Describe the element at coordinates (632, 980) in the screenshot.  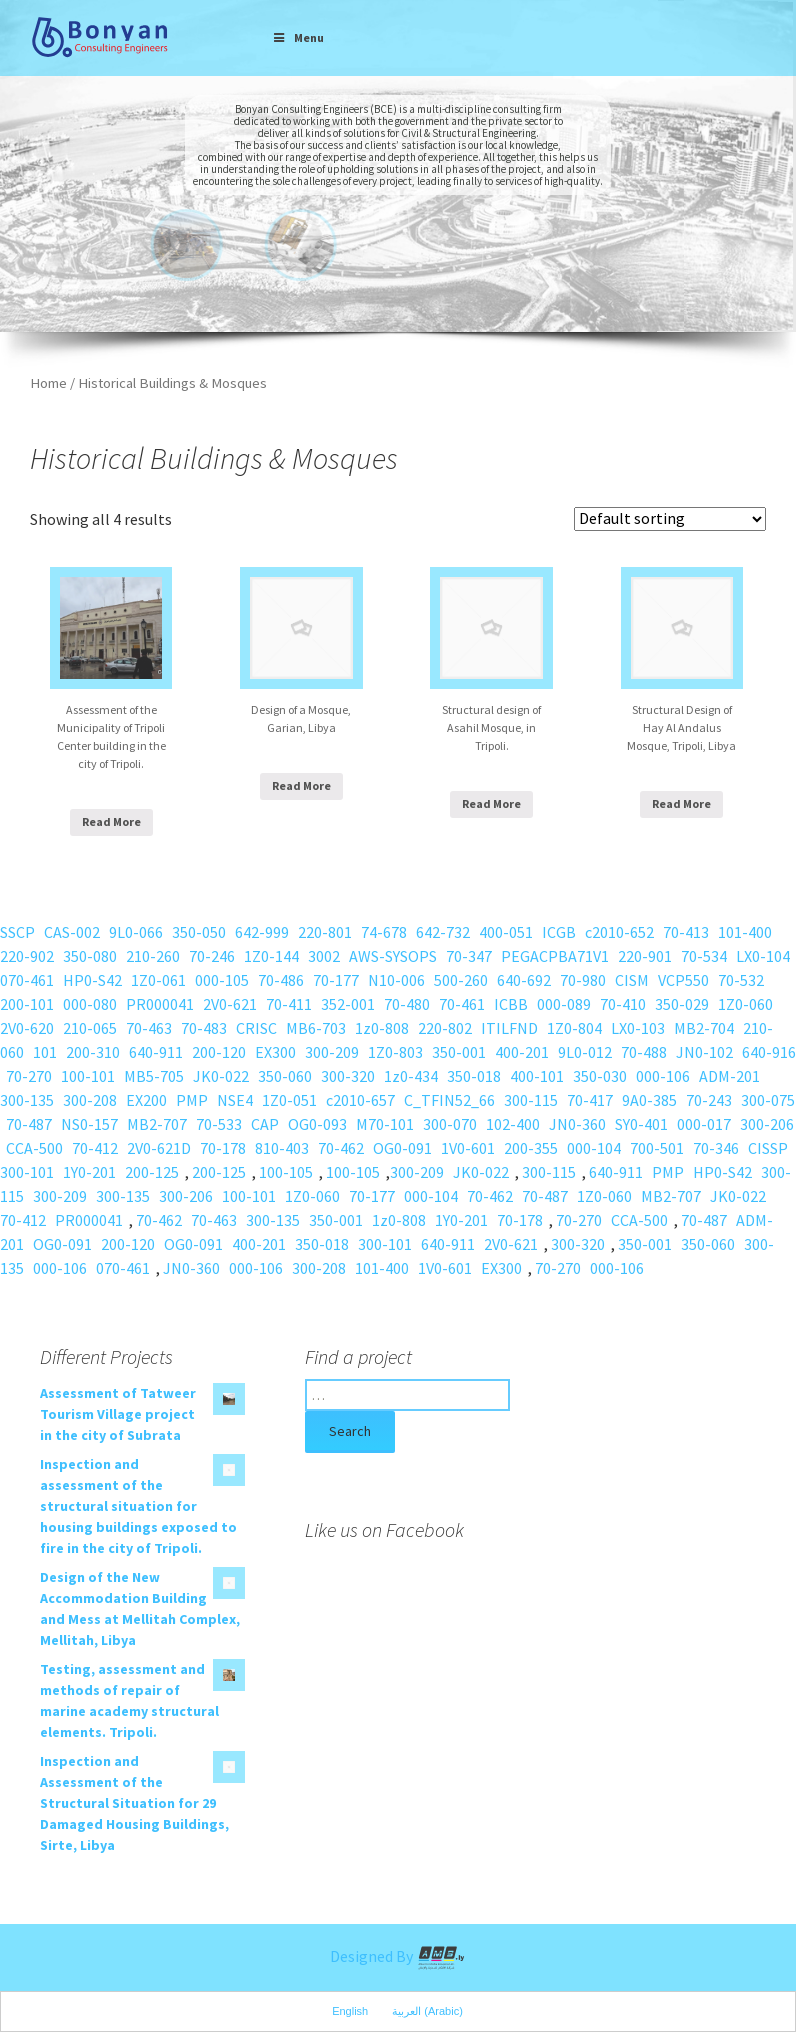
I see `CISM` at that location.